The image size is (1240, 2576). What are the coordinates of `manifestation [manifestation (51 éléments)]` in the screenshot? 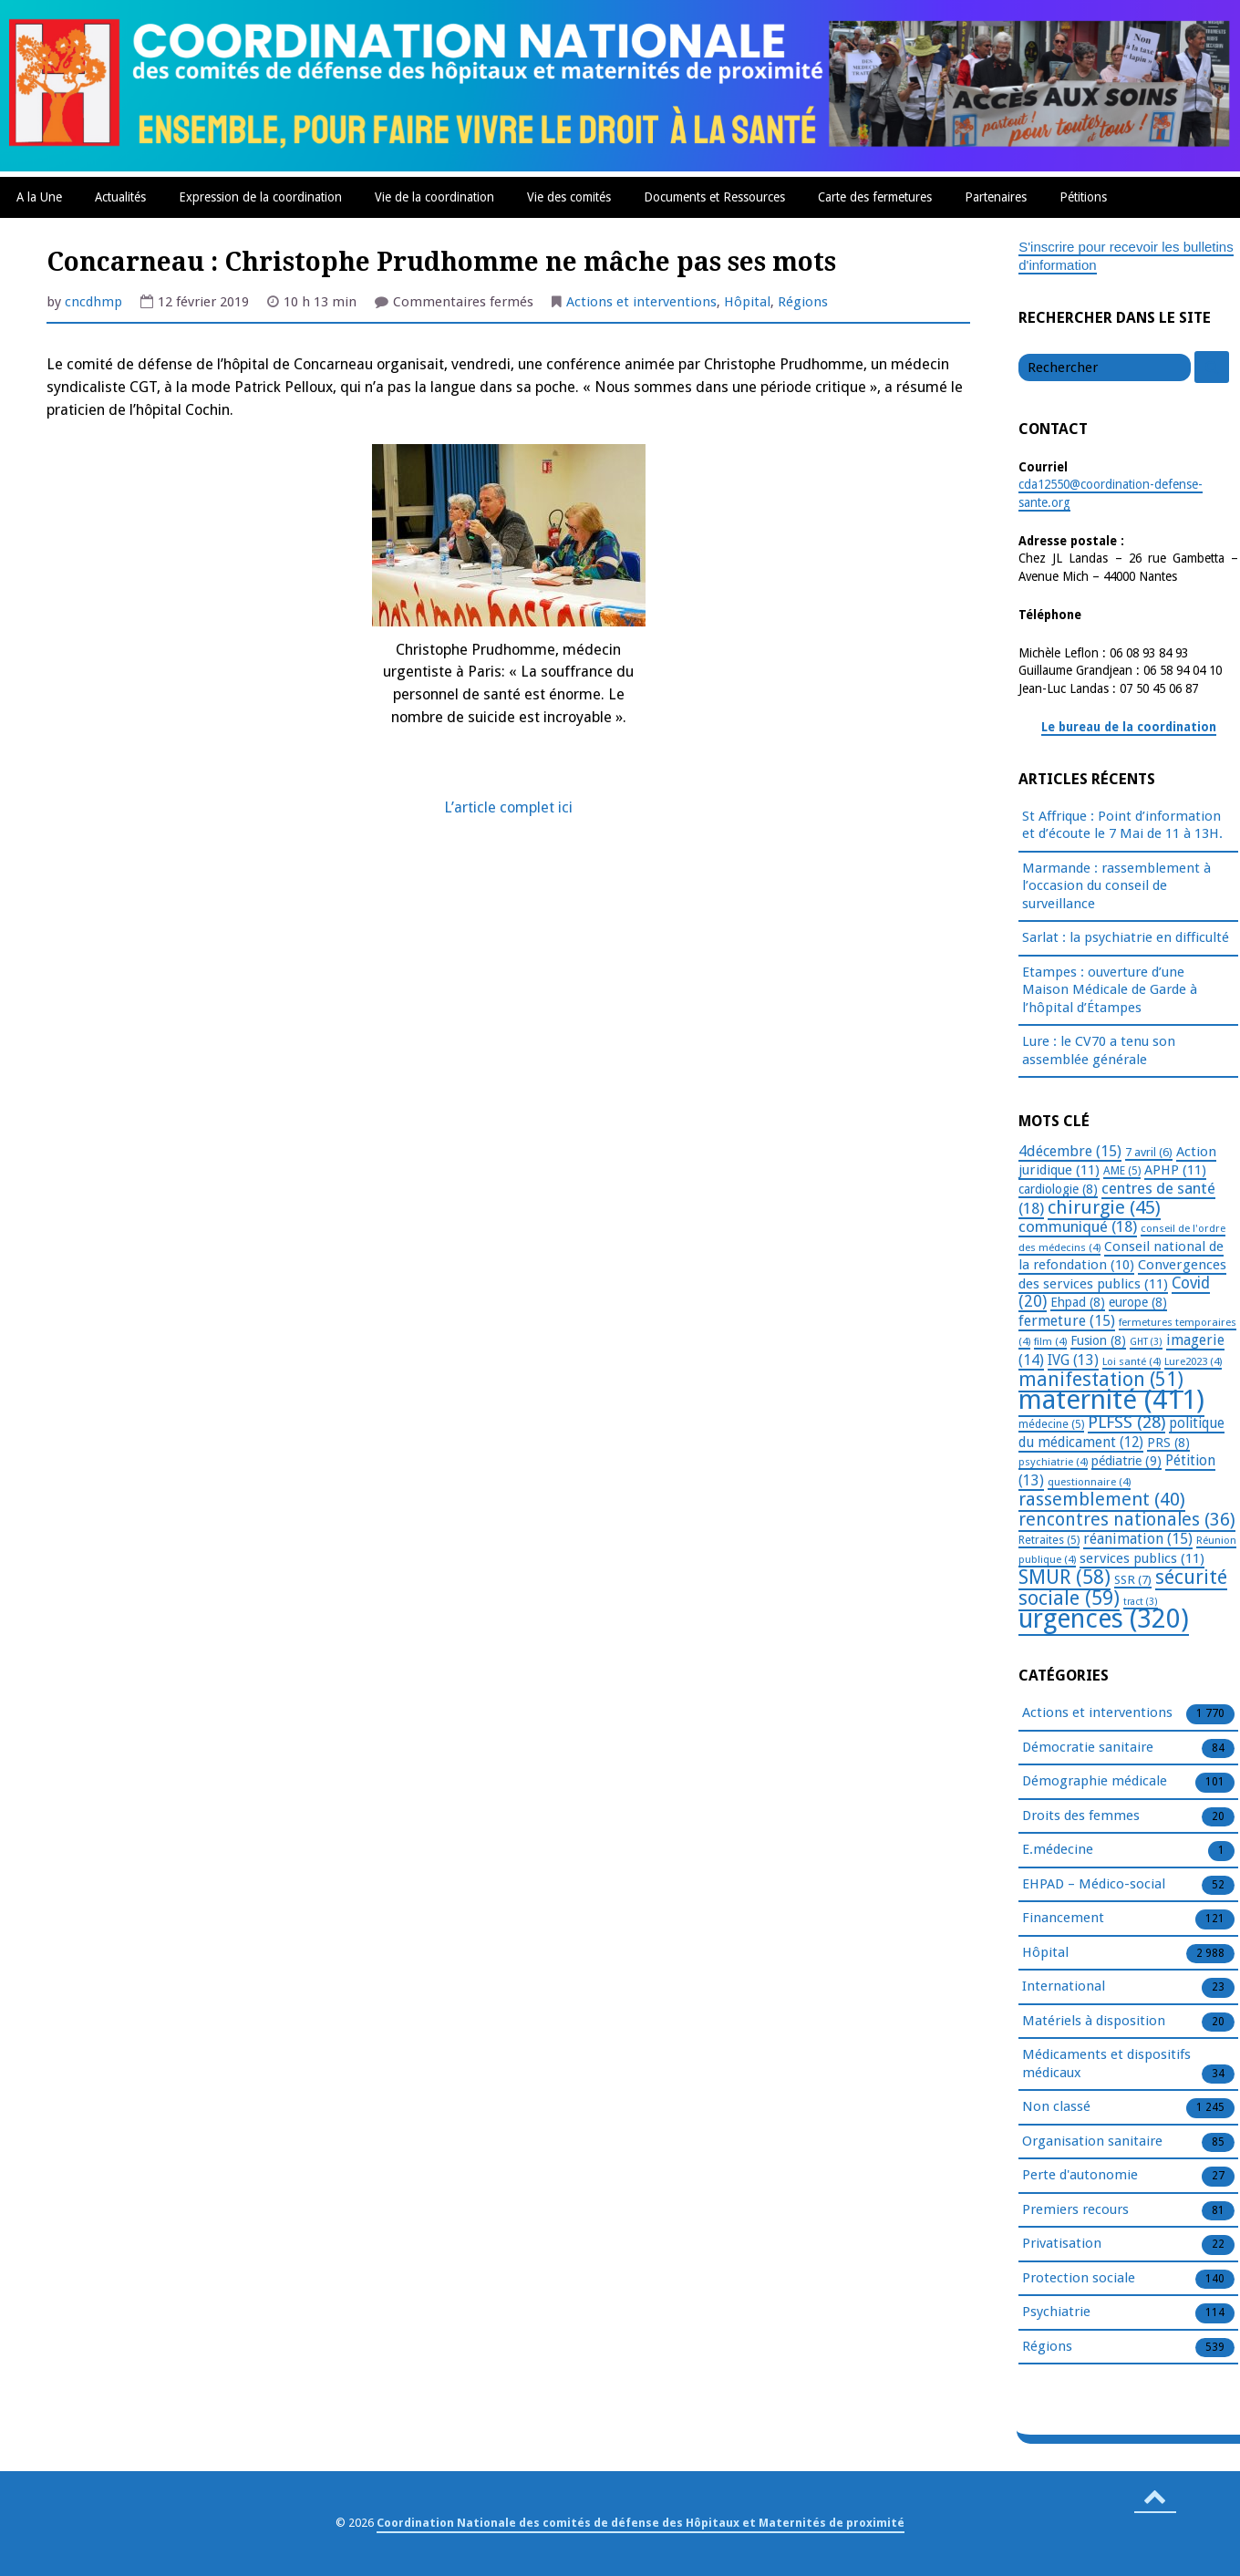 It's located at (1100, 1379).